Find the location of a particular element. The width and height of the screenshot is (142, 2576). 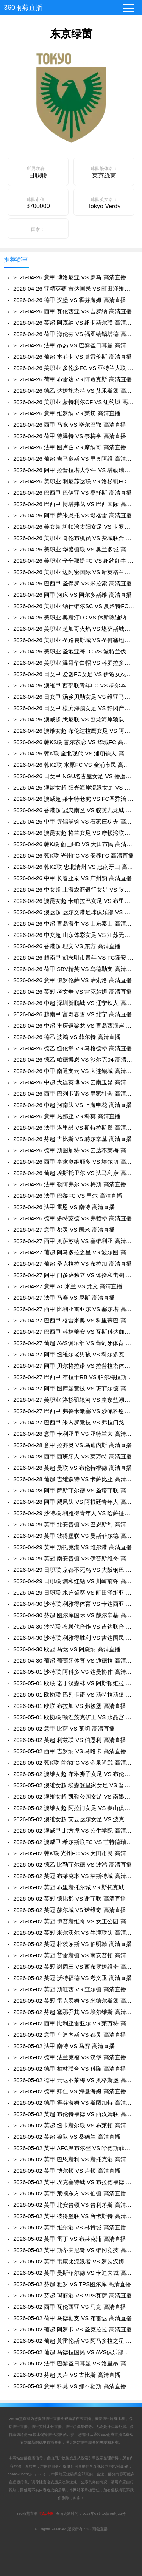

2026-05-02 西甲 比利亚雷亚尔 VS 莱万特 高清直播 is located at coordinates (73, 2023).